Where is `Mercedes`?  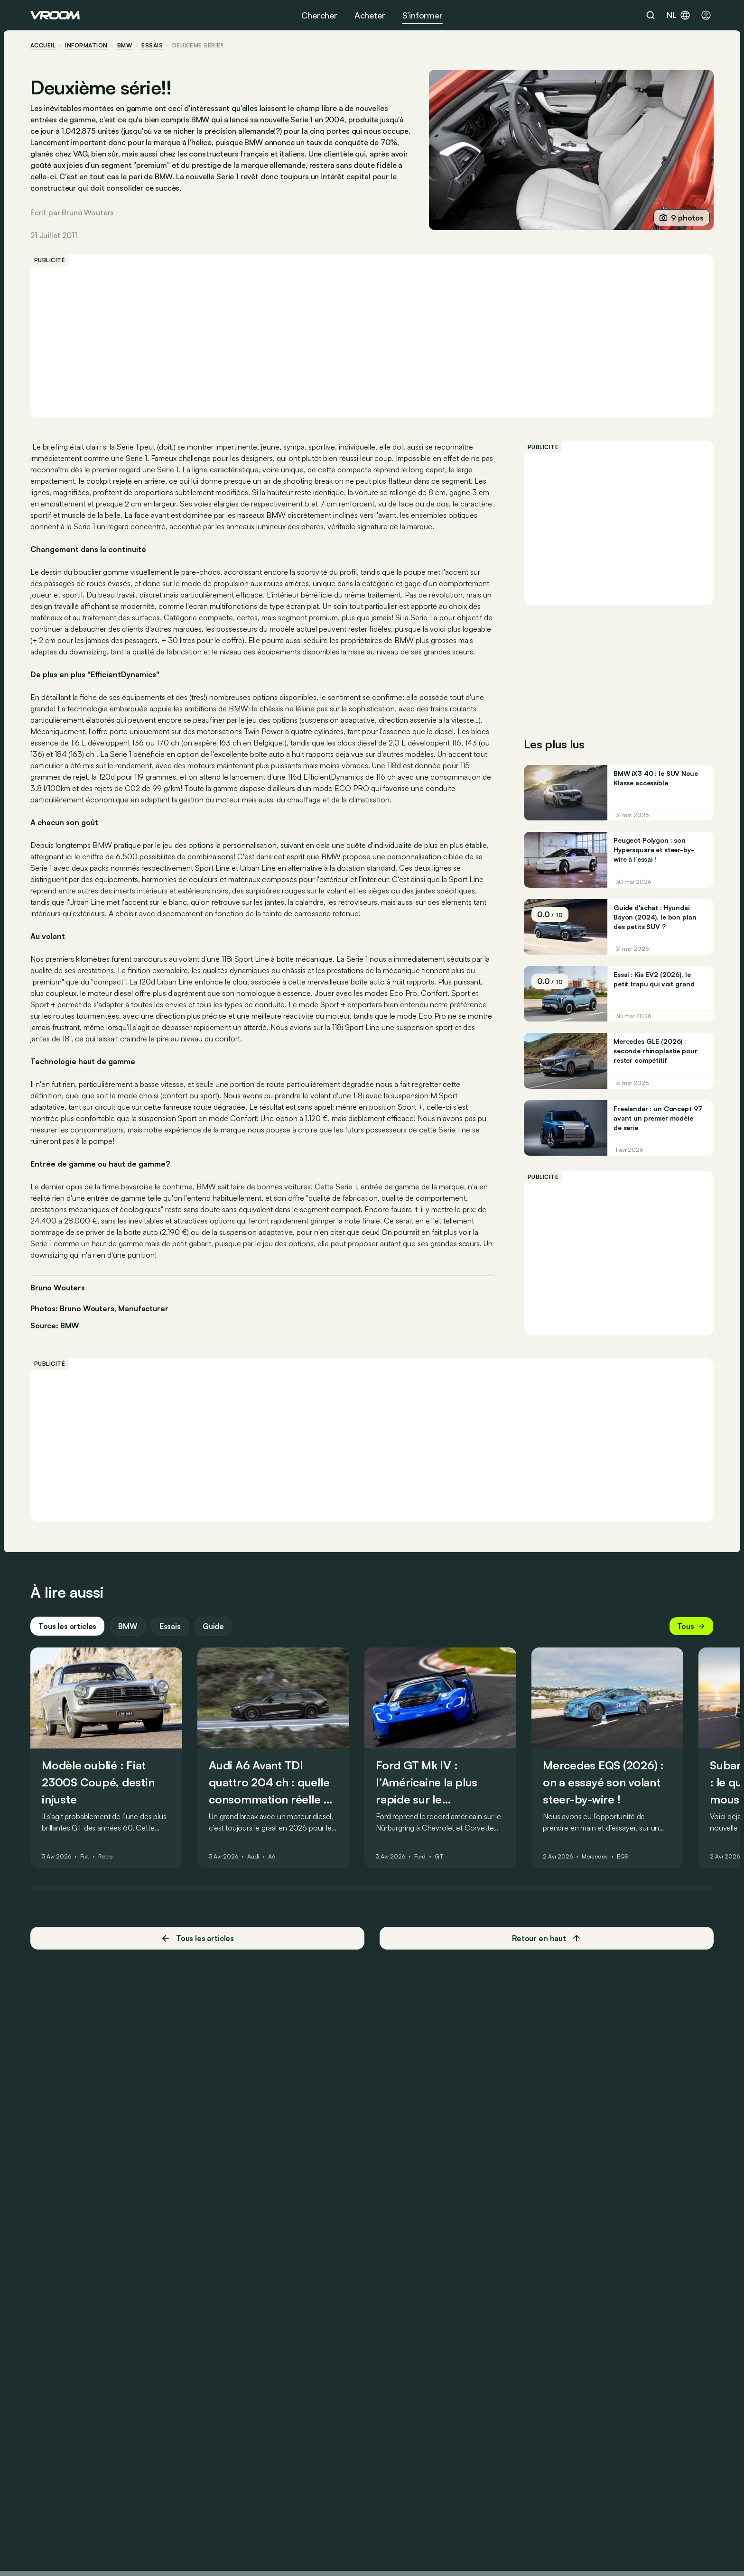 Mercedes is located at coordinates (595, 1856).